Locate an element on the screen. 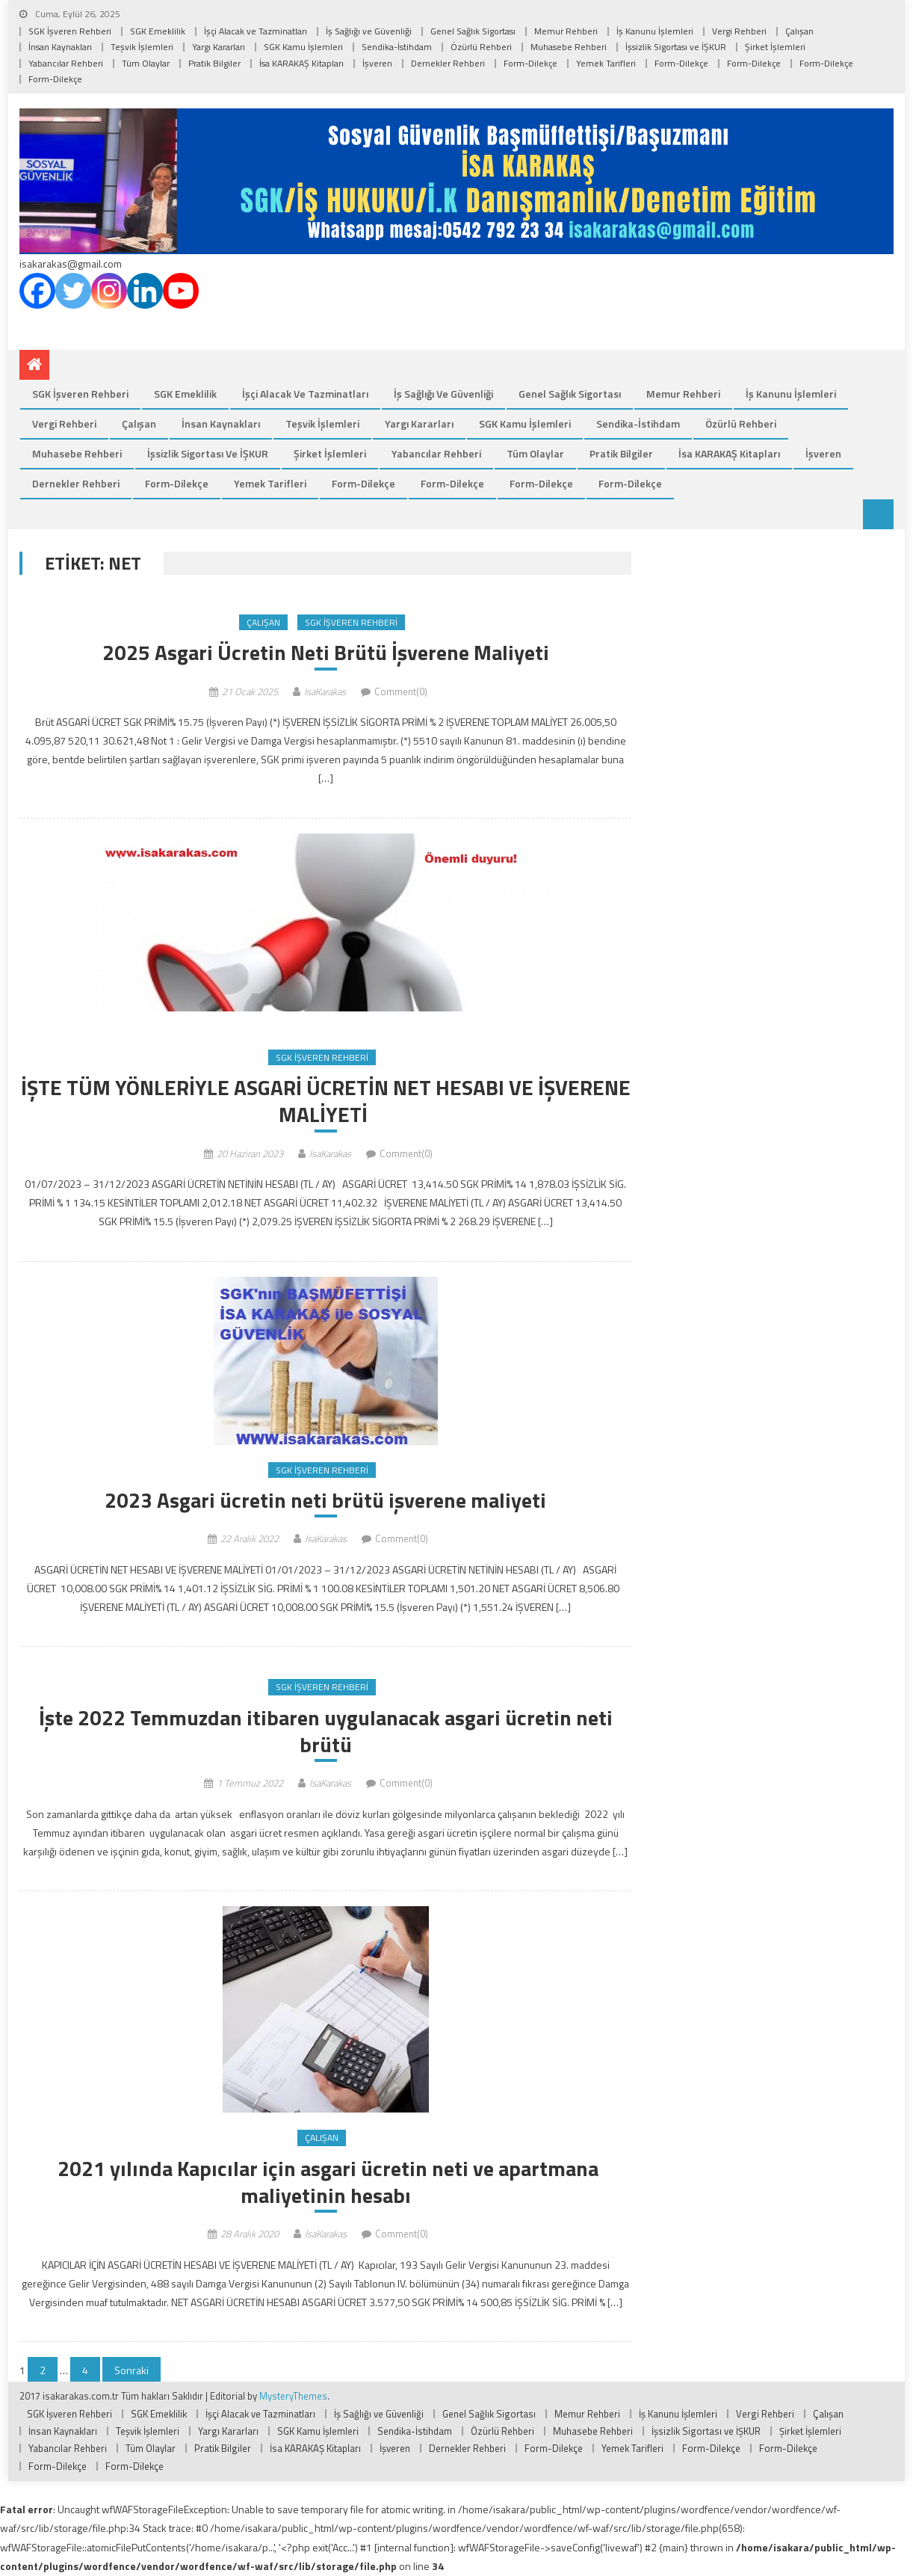 Image resolution: width=913 pixels, height=2576 pixels. İşsizlik Sigortası ve İŞKUR is located at coordinates (675, 47).